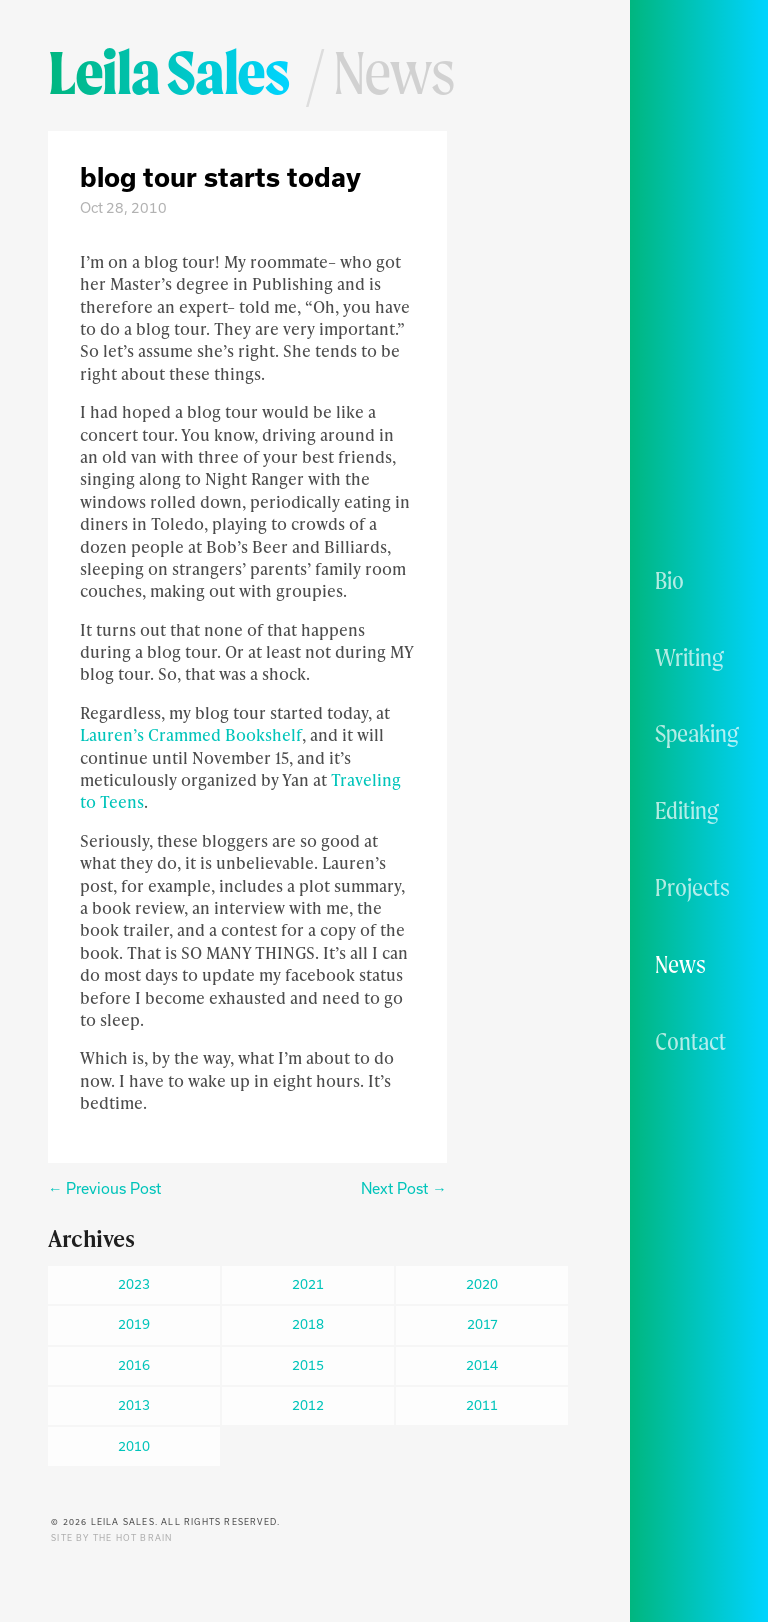  I want to click on 2010, so click(134, 1446).